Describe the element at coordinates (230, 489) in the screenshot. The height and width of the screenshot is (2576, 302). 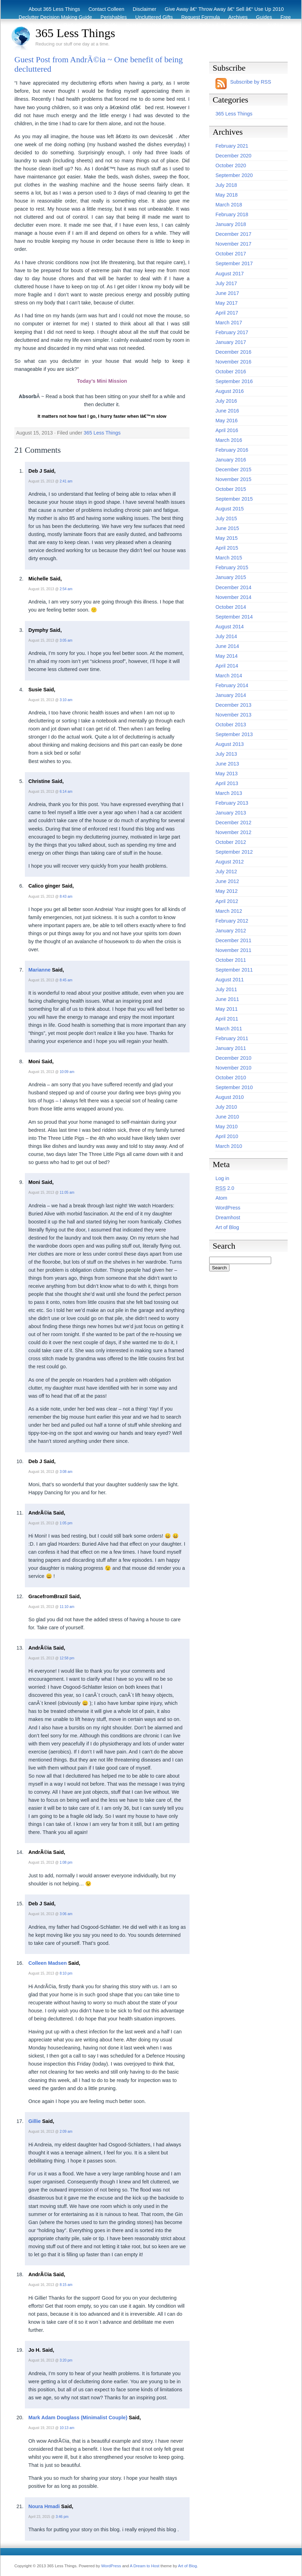
I see `October 2015` at that location.